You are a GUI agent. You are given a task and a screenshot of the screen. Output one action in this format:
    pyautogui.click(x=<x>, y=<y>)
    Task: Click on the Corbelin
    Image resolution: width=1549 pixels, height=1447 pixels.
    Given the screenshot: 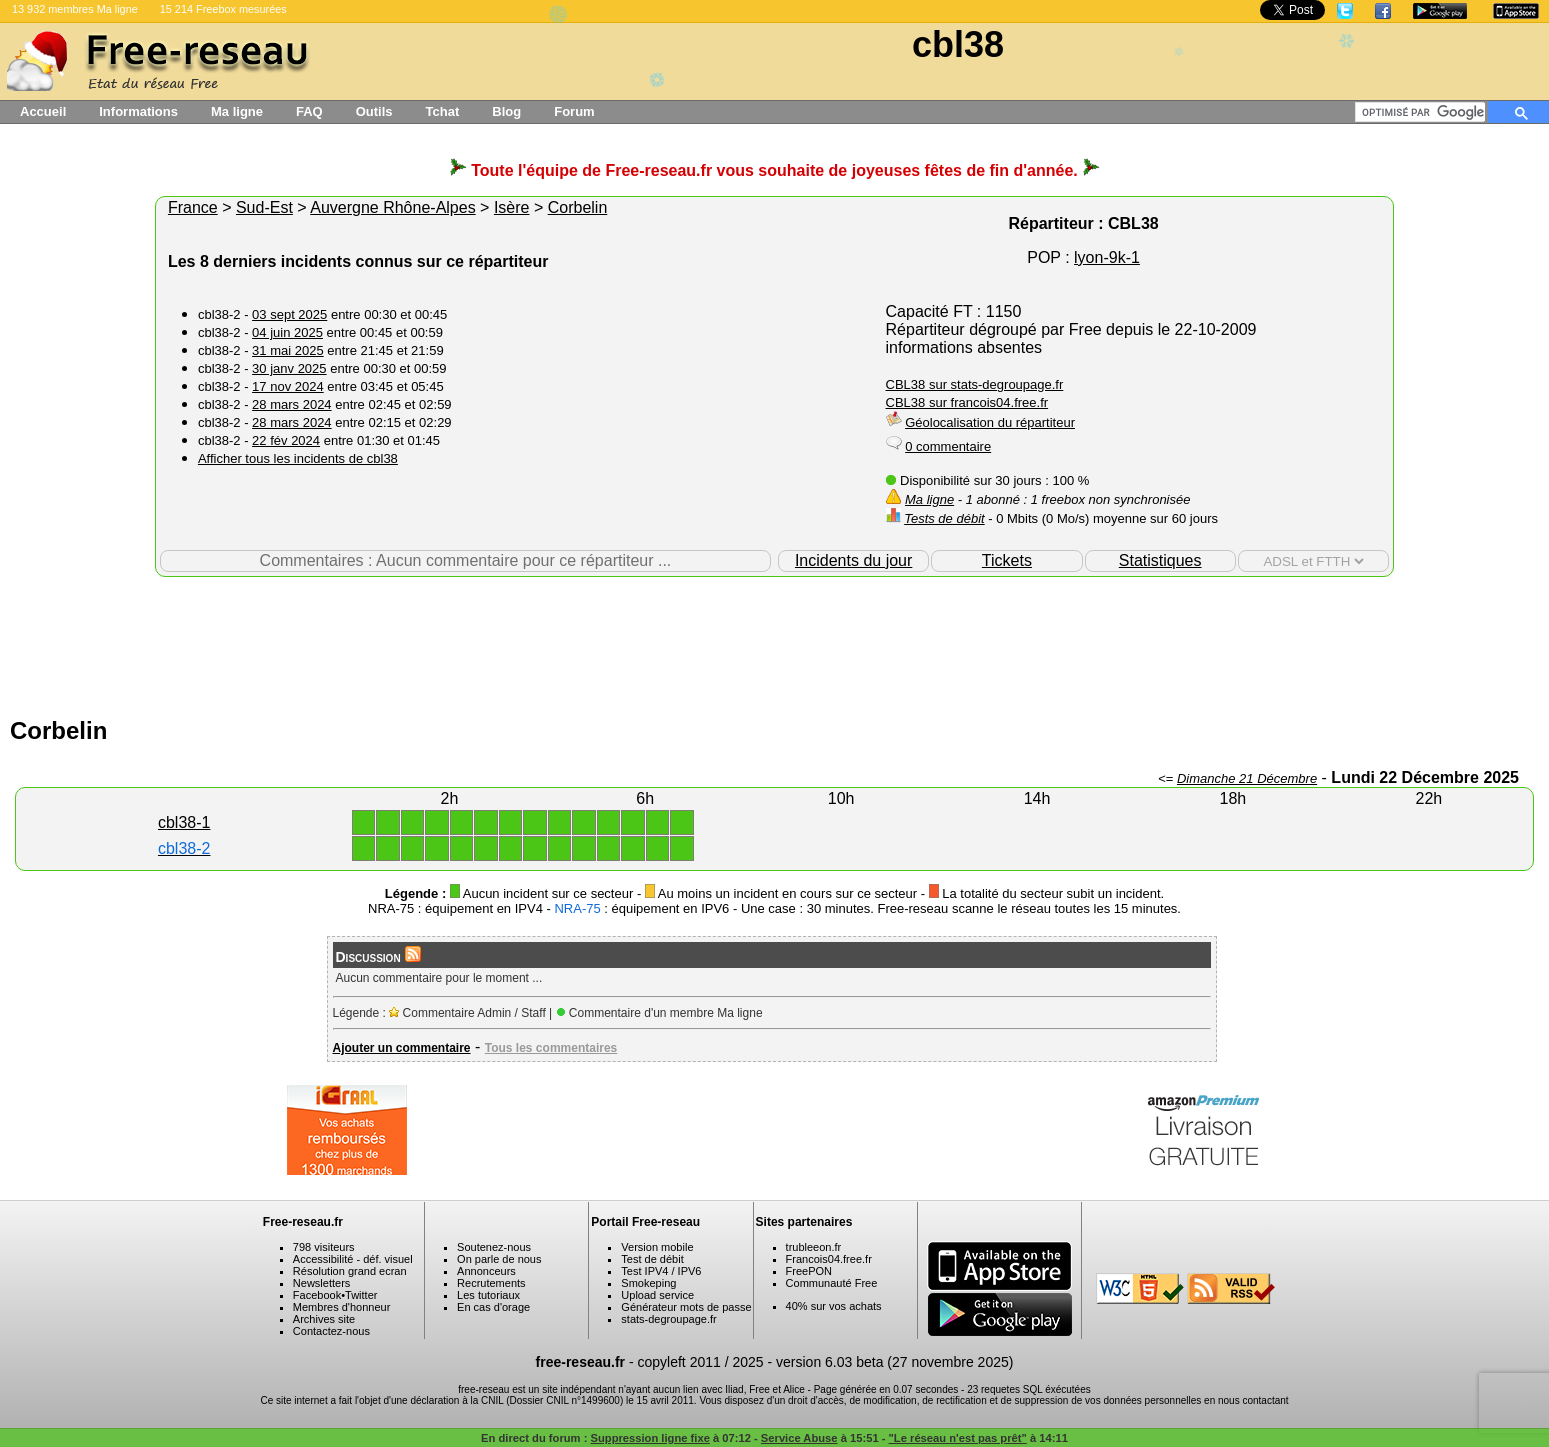 What is the action you would take?
    pyautogui.click(x=578, y=207)
    